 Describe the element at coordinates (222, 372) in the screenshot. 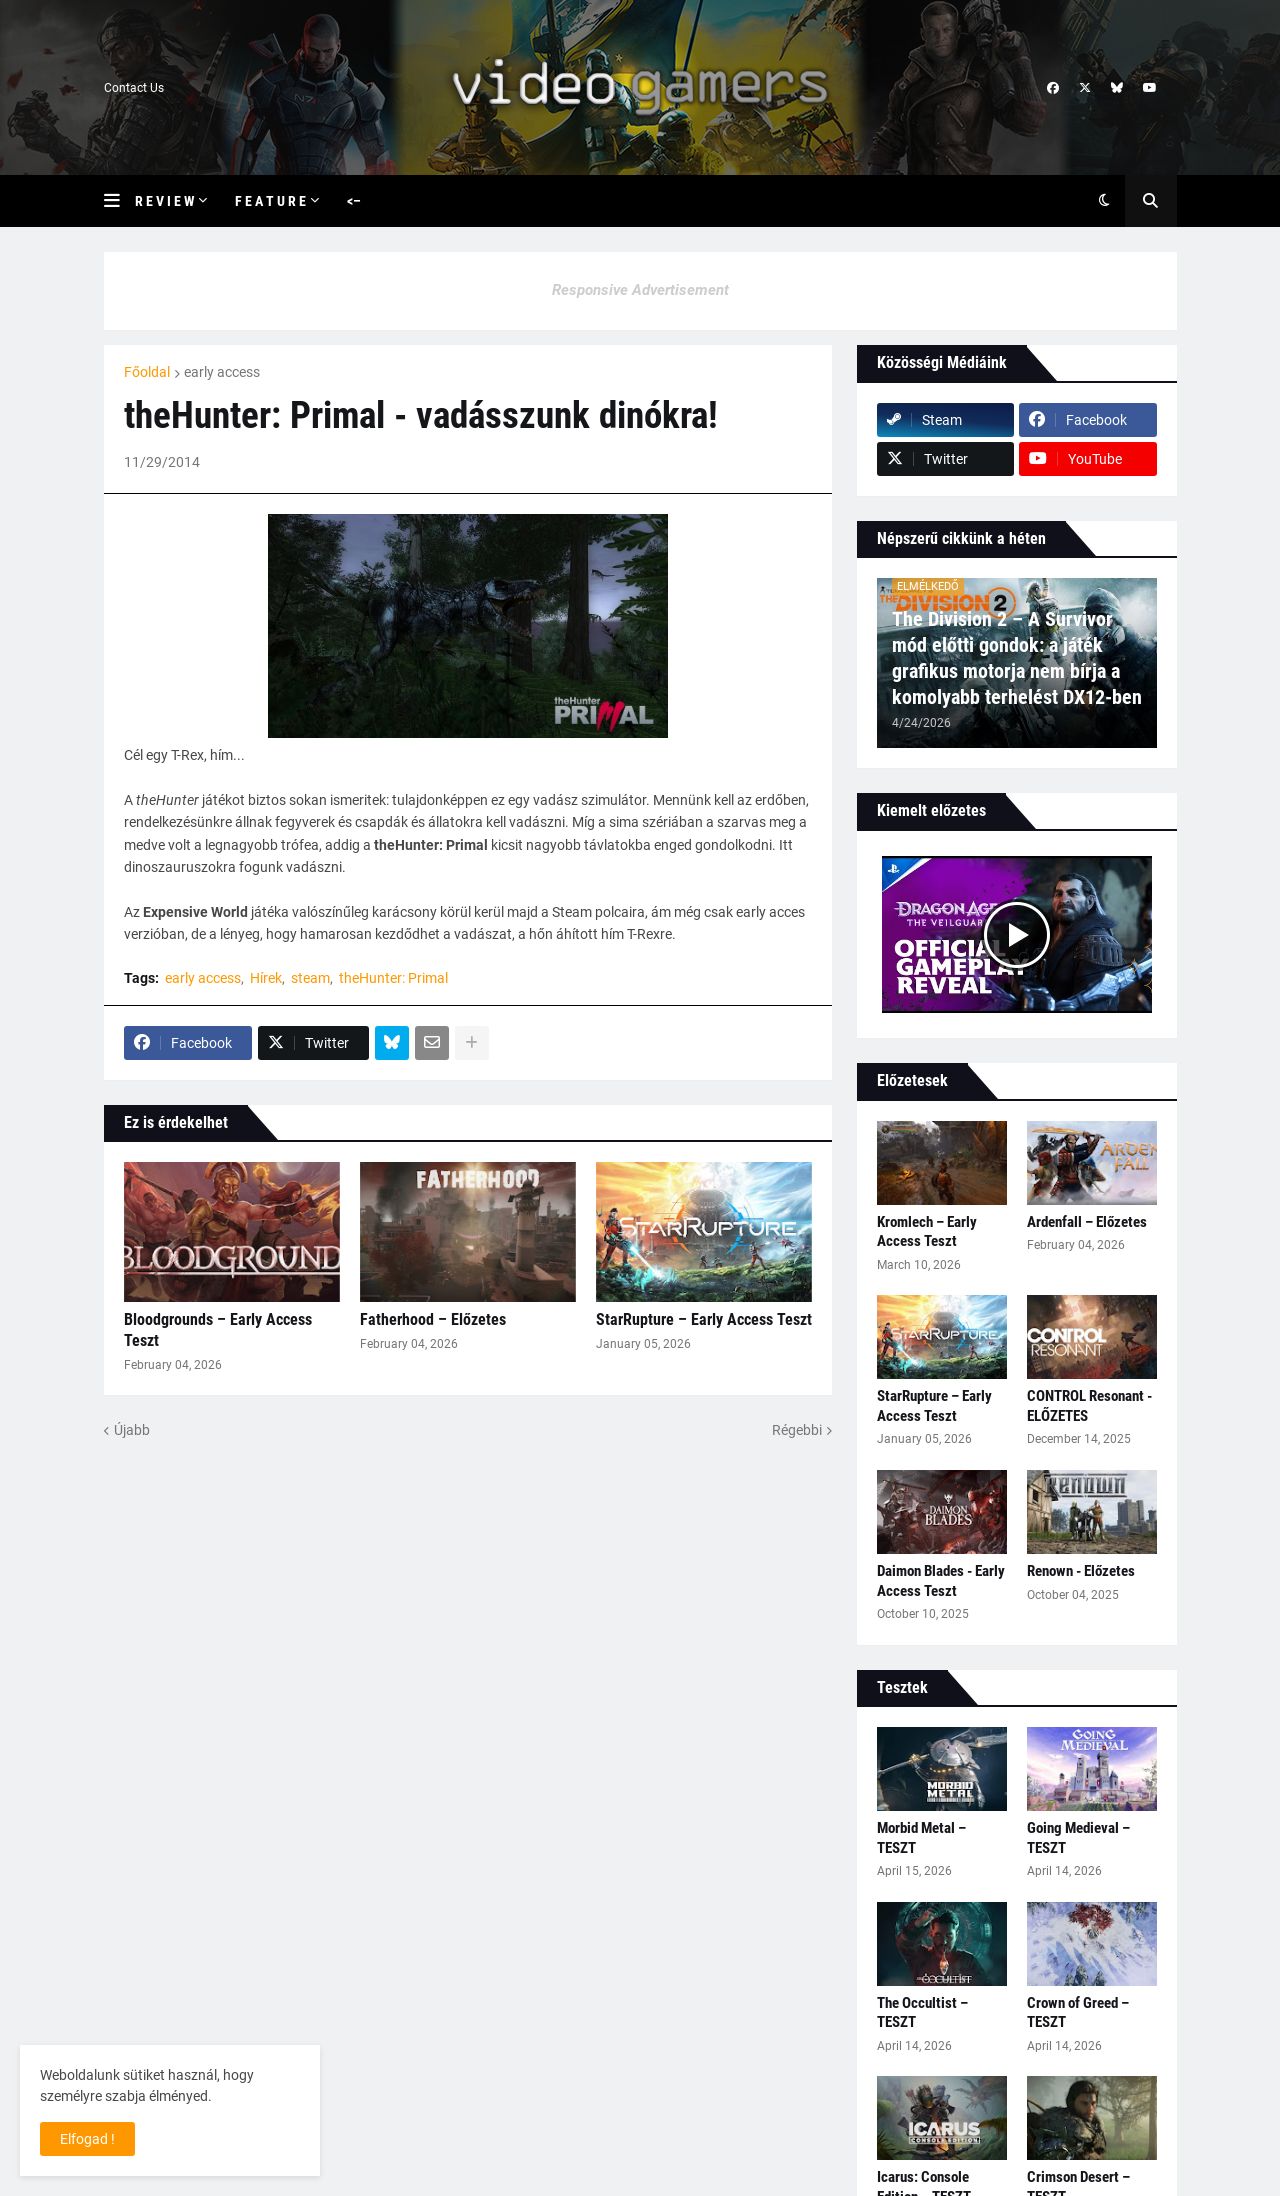

I see `early access` at that location.